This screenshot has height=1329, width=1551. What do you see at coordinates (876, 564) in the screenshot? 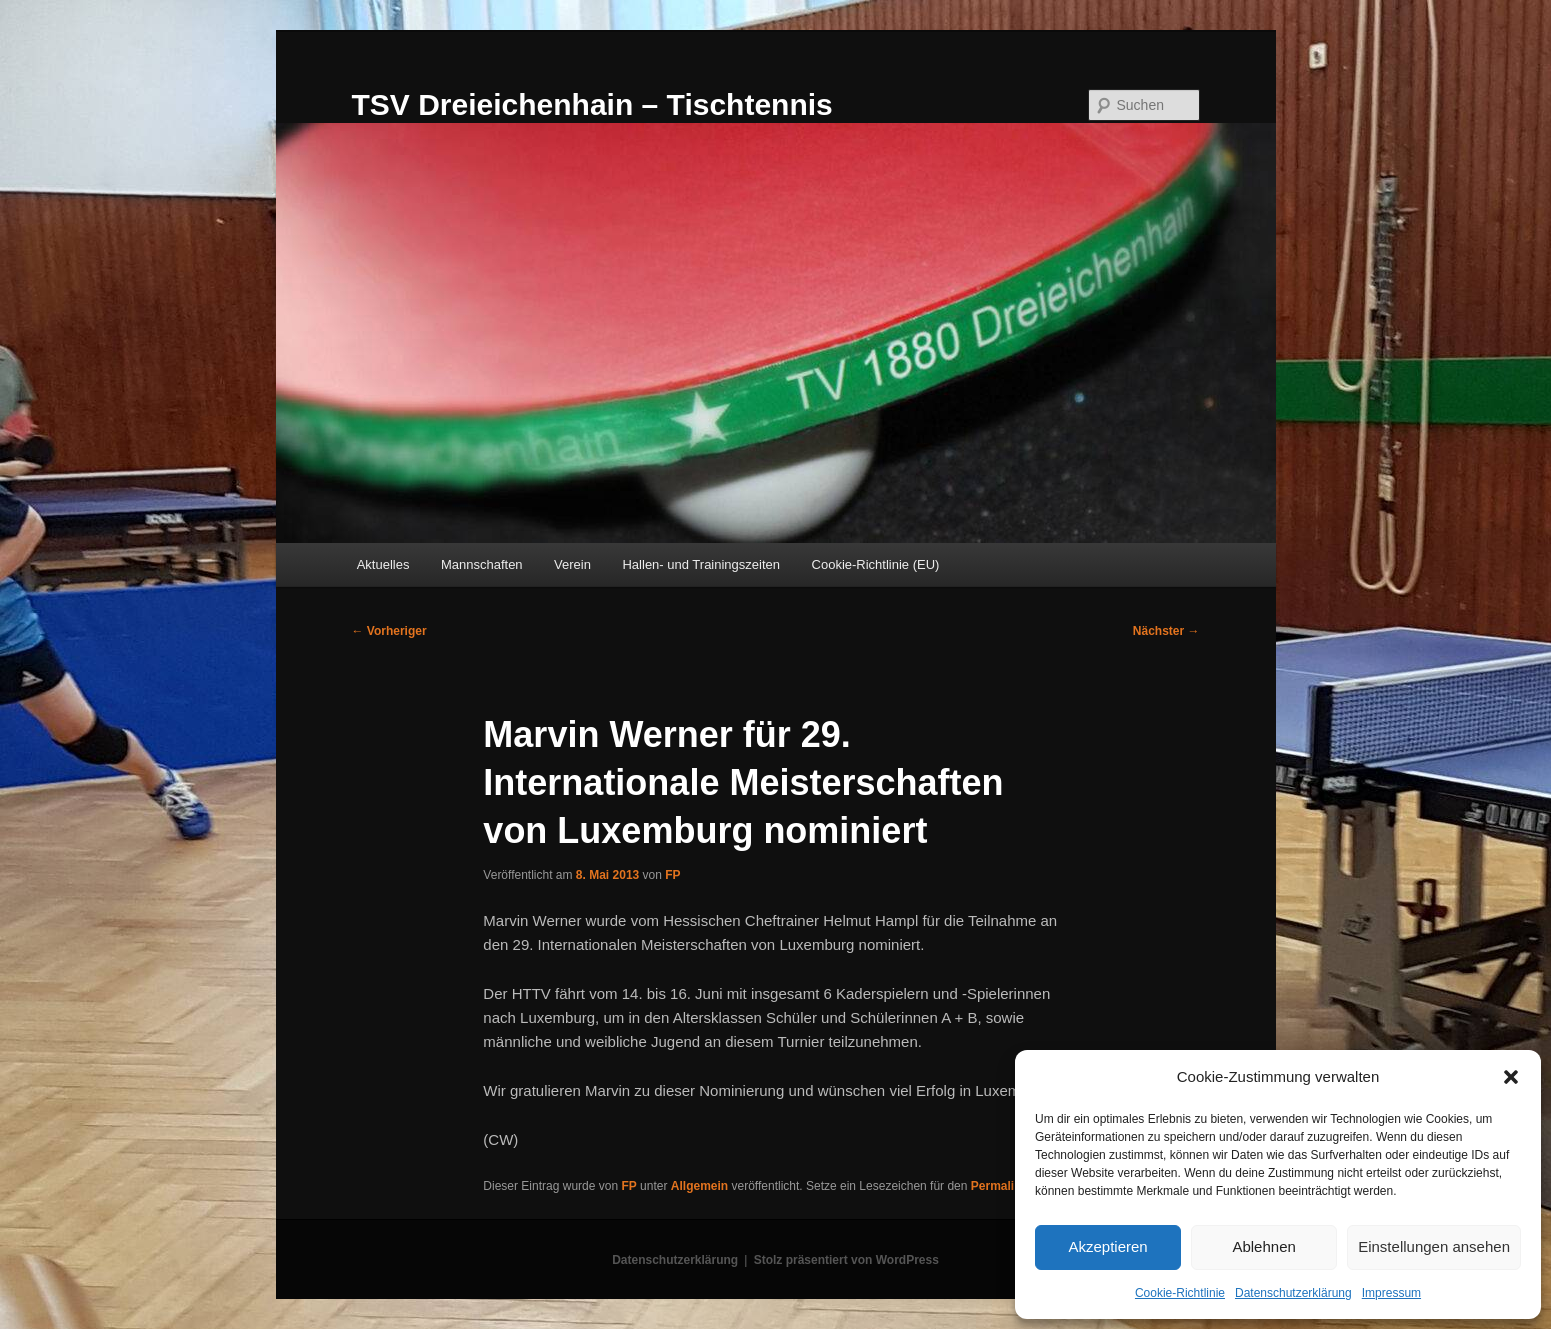
I see `Cookie-Richtlinie (EU)` at bounding box center [876, 564].